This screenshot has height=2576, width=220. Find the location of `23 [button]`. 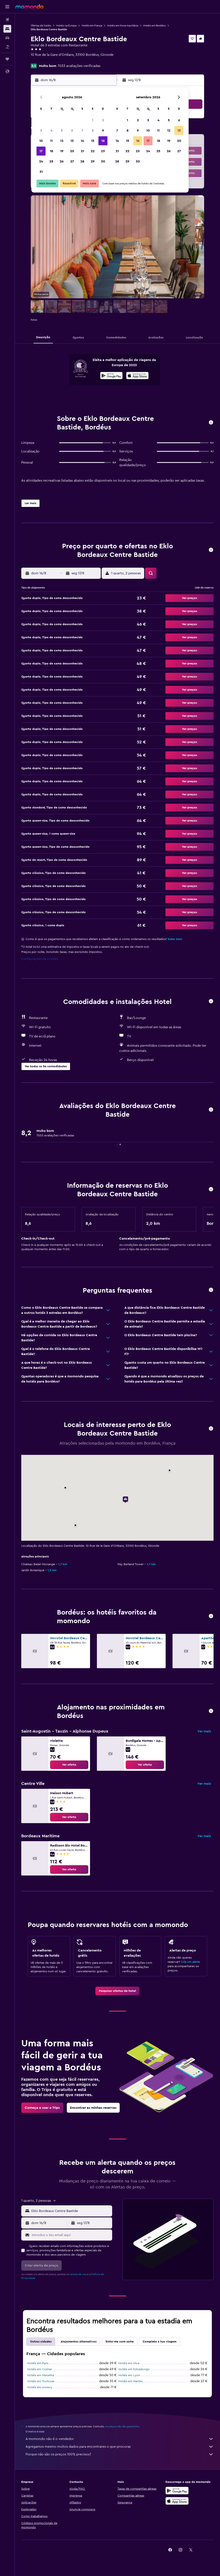

23 [button] is located at coordinates (103, 151).